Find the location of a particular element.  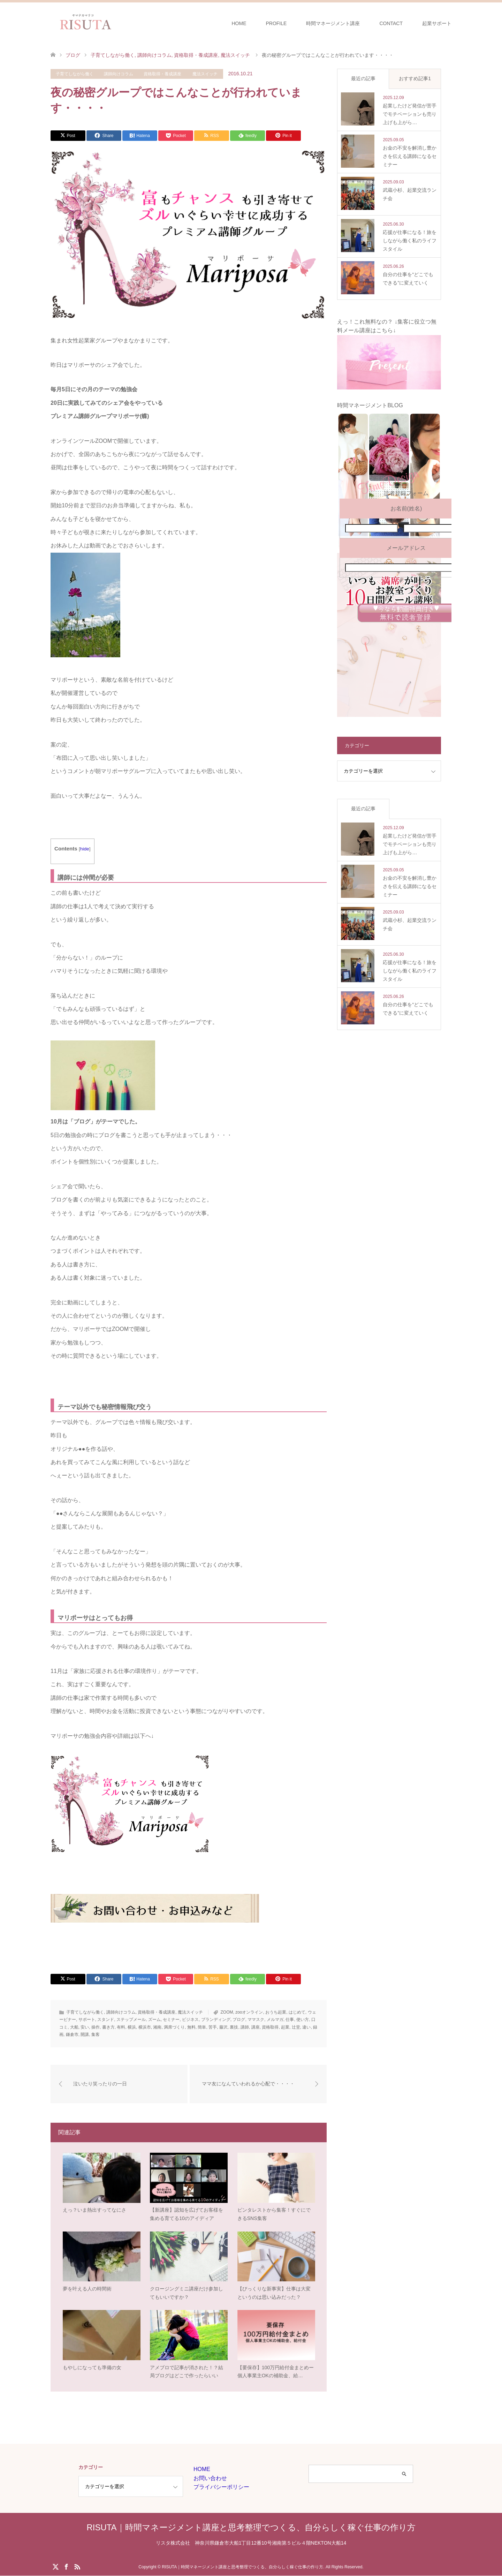

HOME is located at coordinates (238, 23).